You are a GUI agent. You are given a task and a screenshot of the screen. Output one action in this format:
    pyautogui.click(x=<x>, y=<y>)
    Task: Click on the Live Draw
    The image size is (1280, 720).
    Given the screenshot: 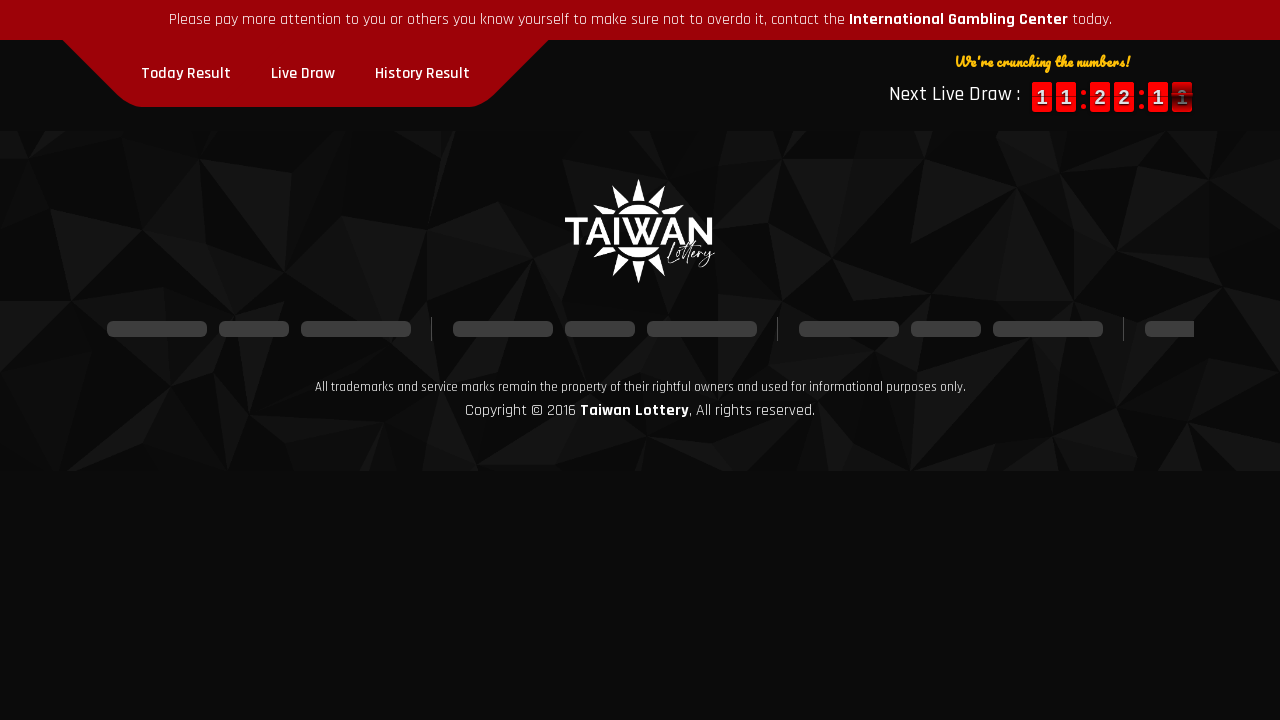 What is the action you would take?
    pyautogui.click(x=303, y=73)
    